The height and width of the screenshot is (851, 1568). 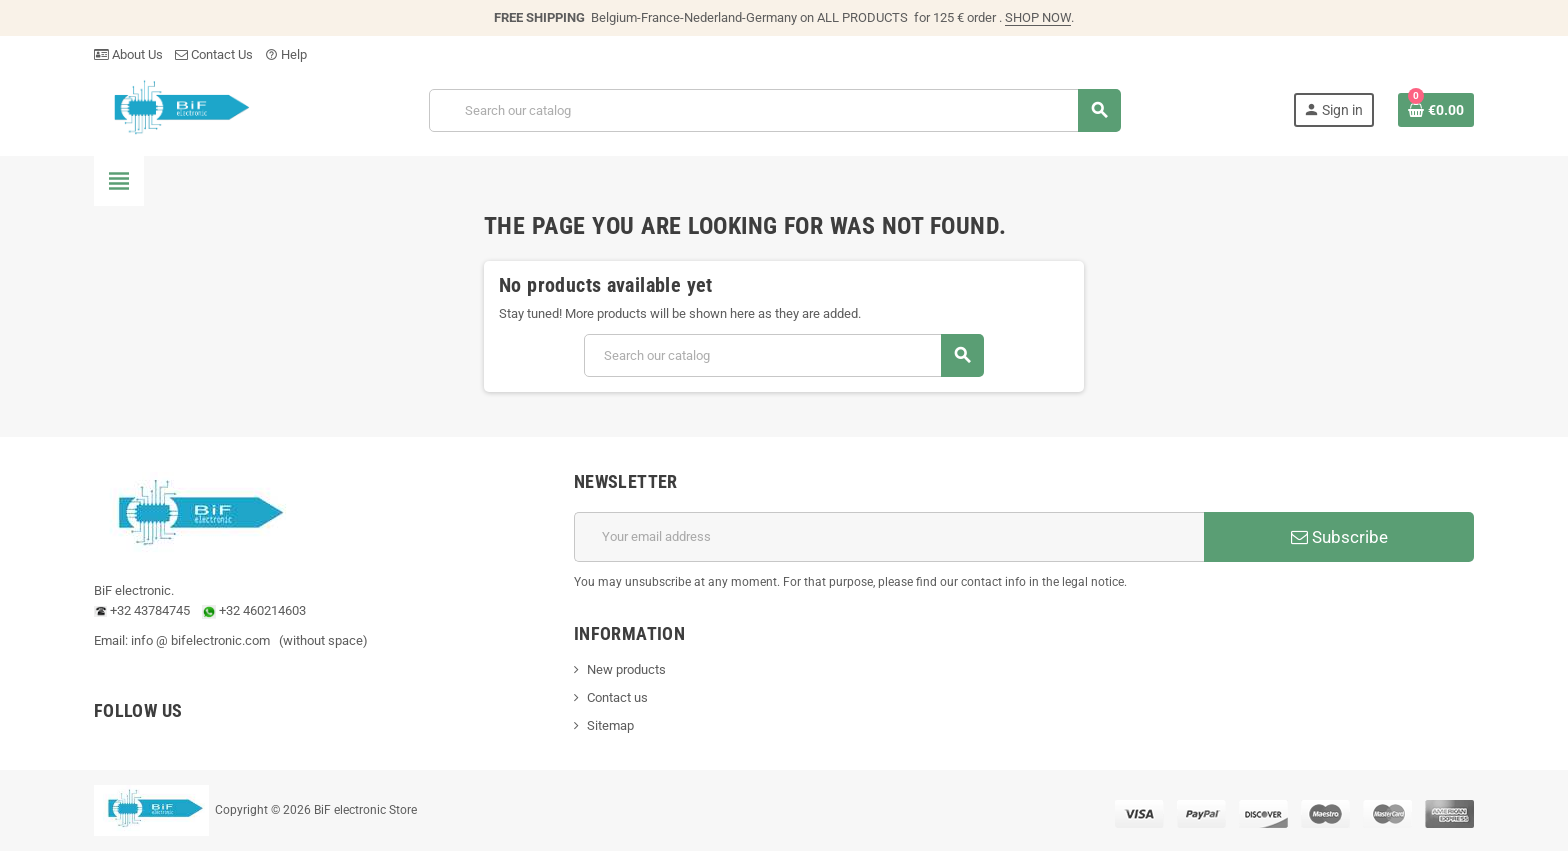 I want to click on Contact Us, so click(x=214, y=54).